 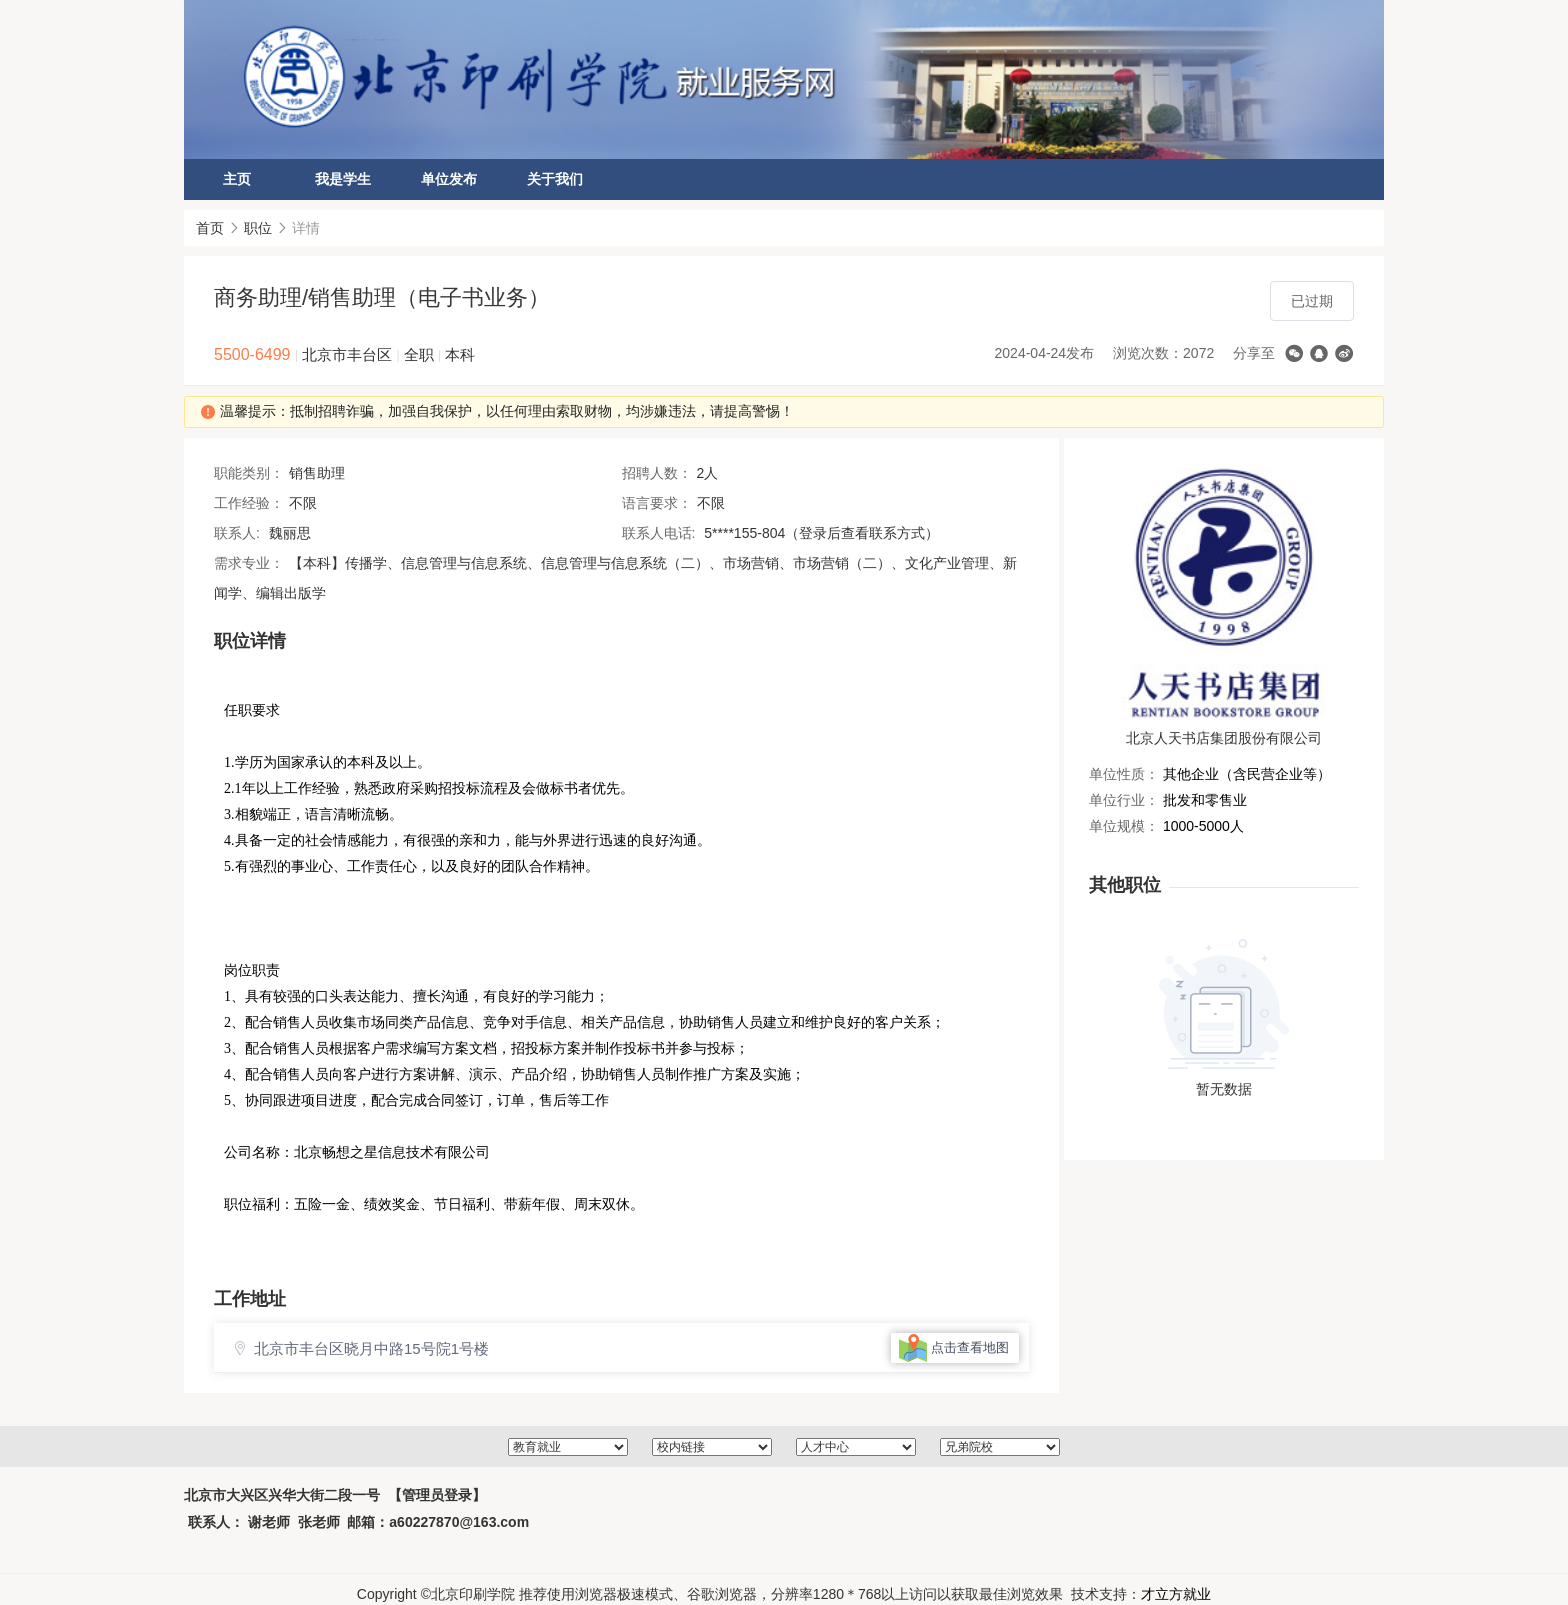 What do you see at coordinates (1124, 800) in the screenshot?
I see `单位行业：` at bounding box center [1124, 800].